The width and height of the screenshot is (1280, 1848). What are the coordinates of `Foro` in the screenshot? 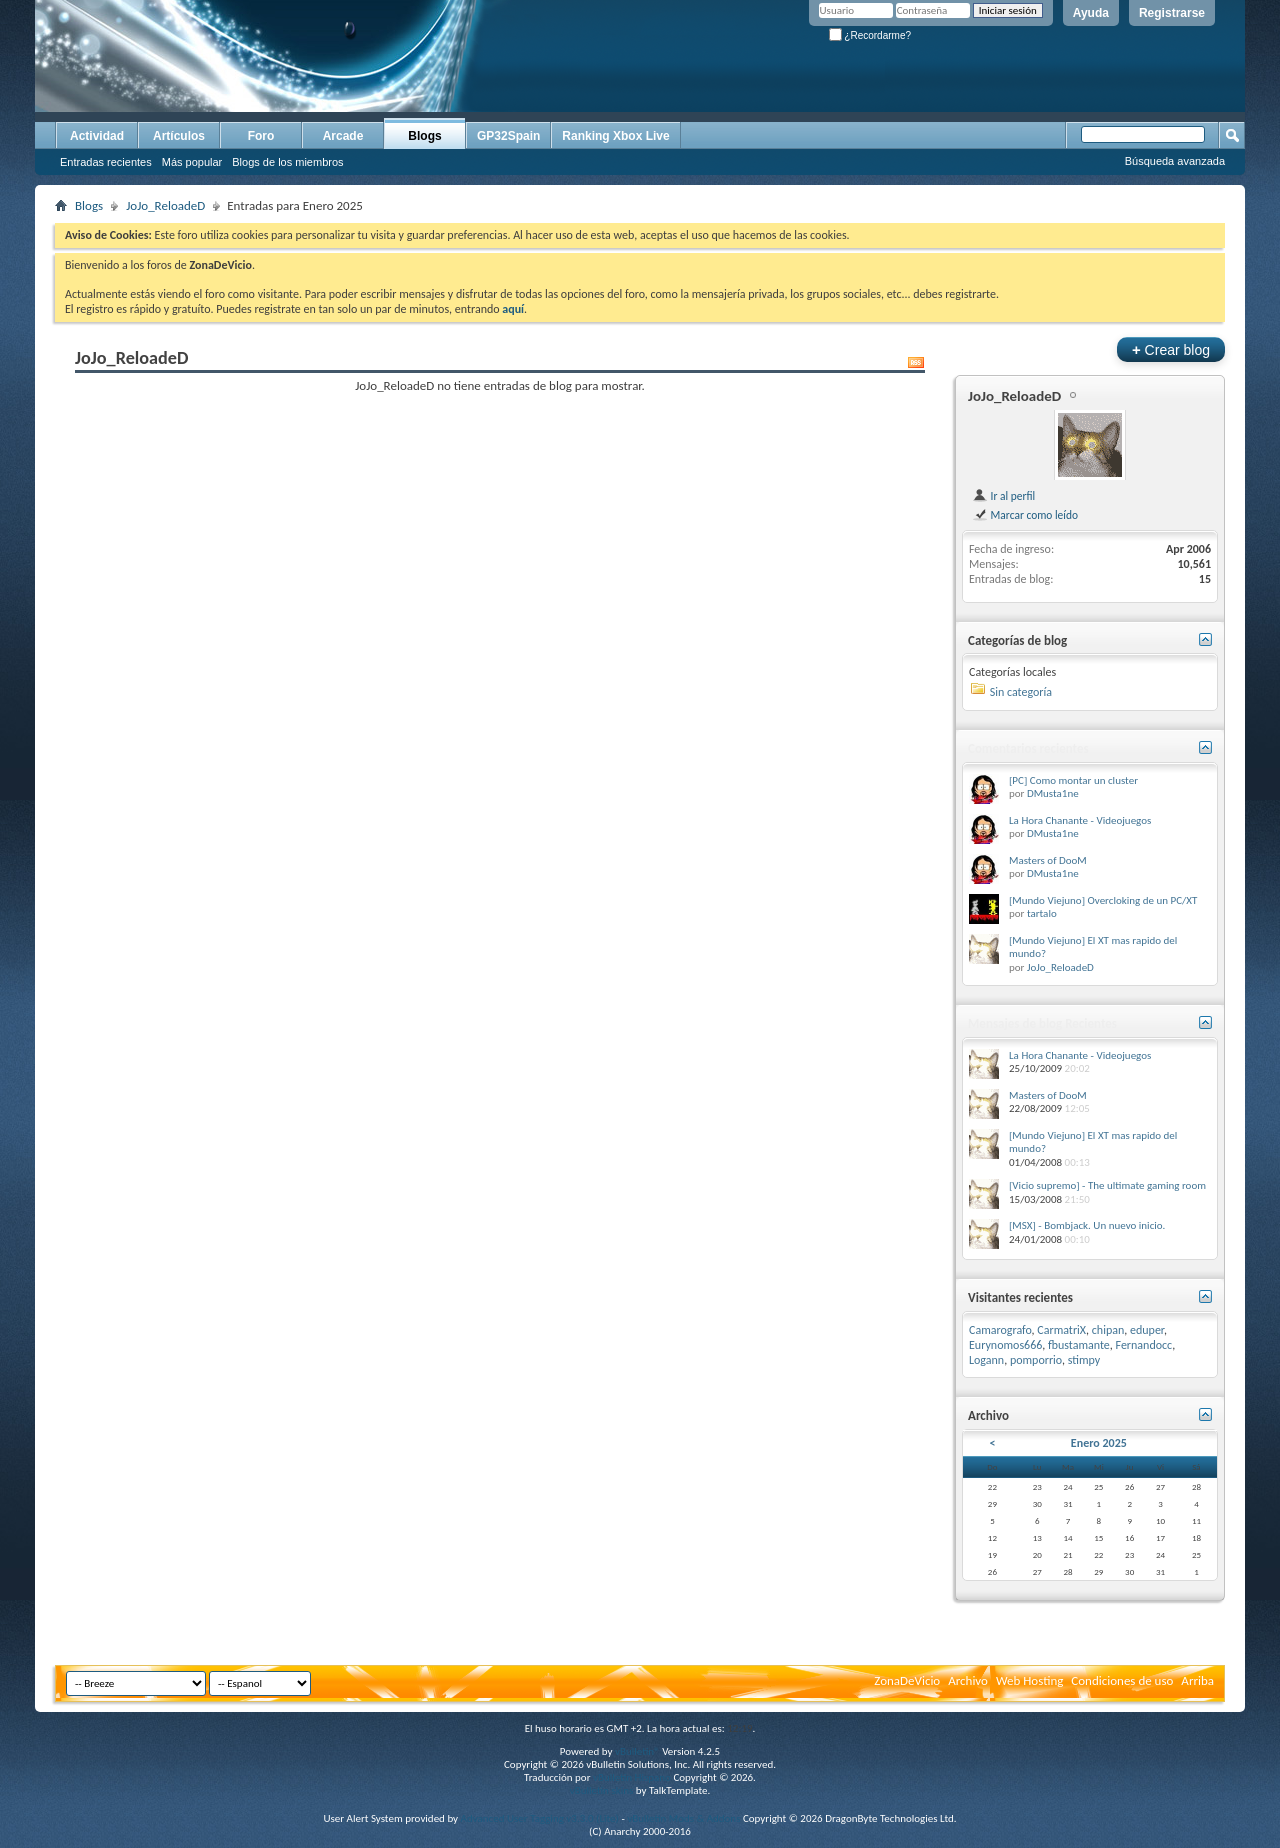 It's located at (261, 136).